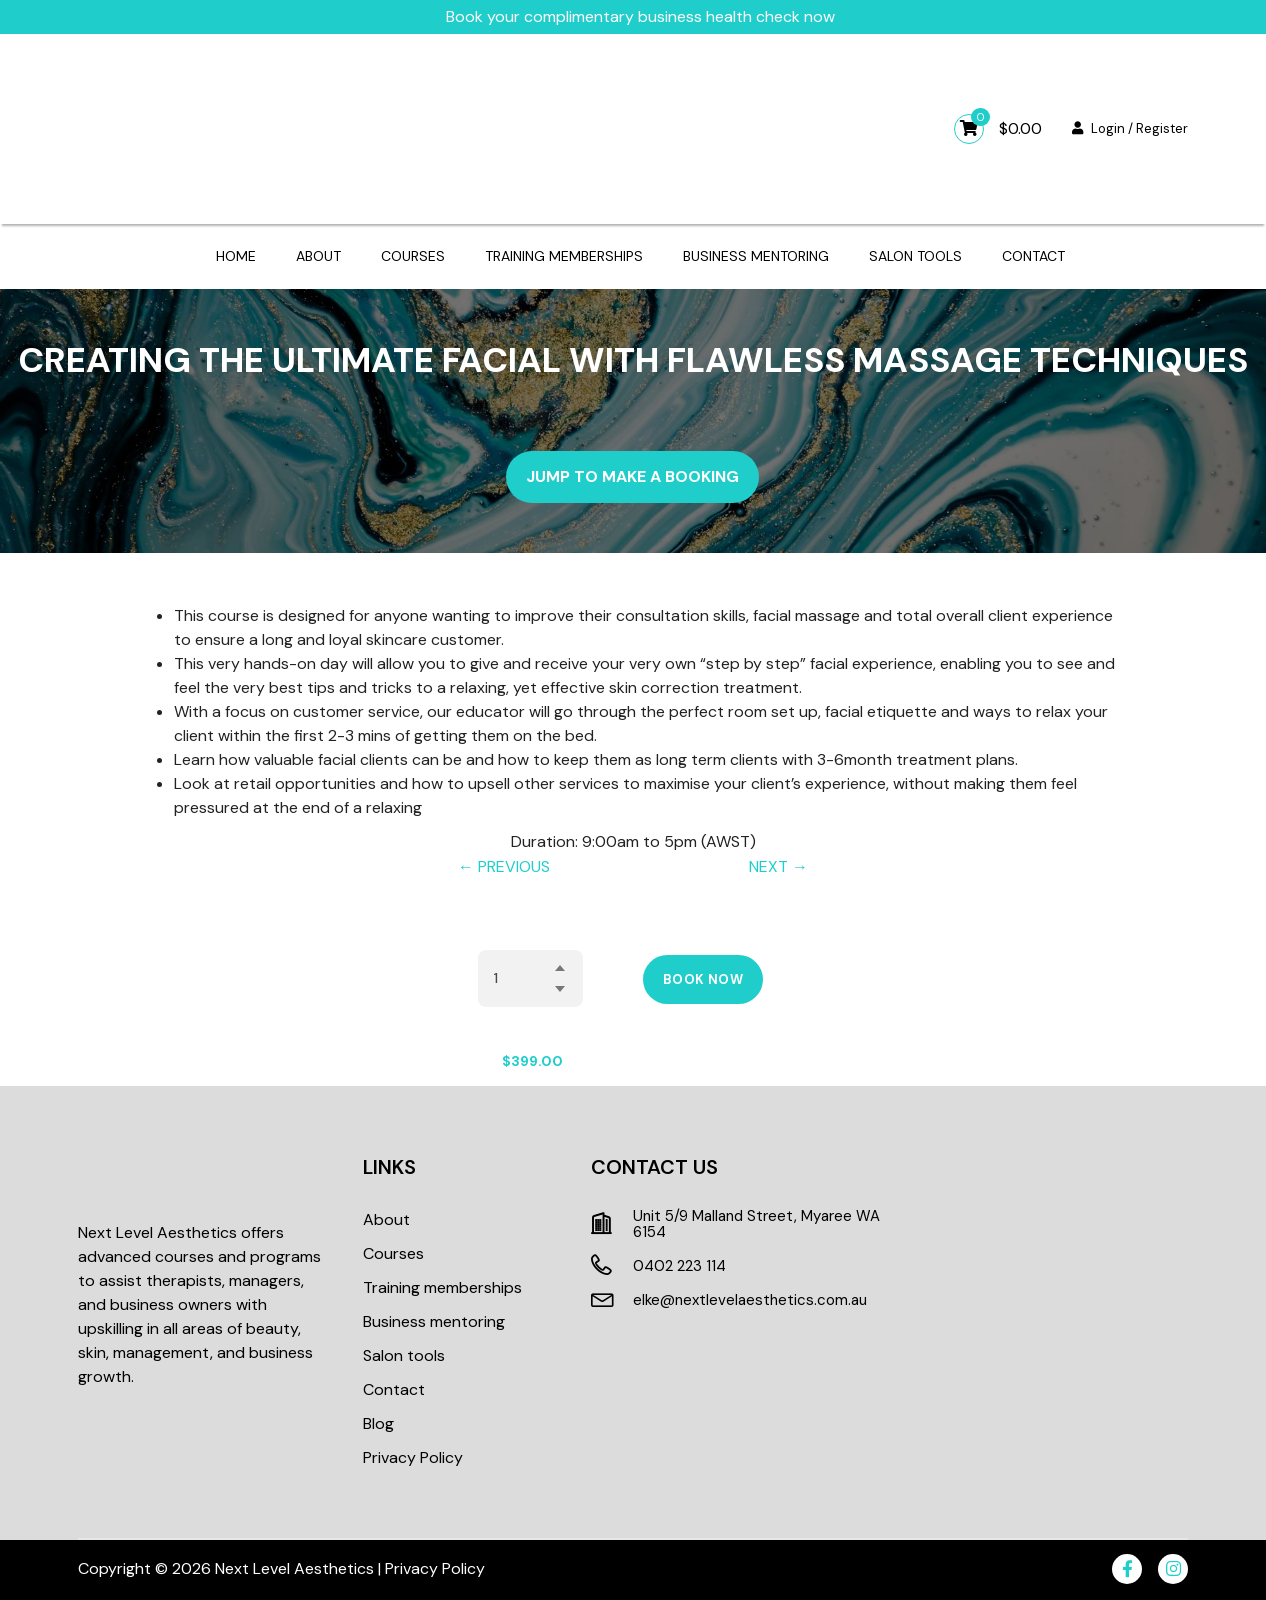 Image resolution: width=1266 pixels, height=1600 pixels. What do you see at coordinates (703, 979) in the screenshot?
I see `Book Now` at bounding box center [703, 979].